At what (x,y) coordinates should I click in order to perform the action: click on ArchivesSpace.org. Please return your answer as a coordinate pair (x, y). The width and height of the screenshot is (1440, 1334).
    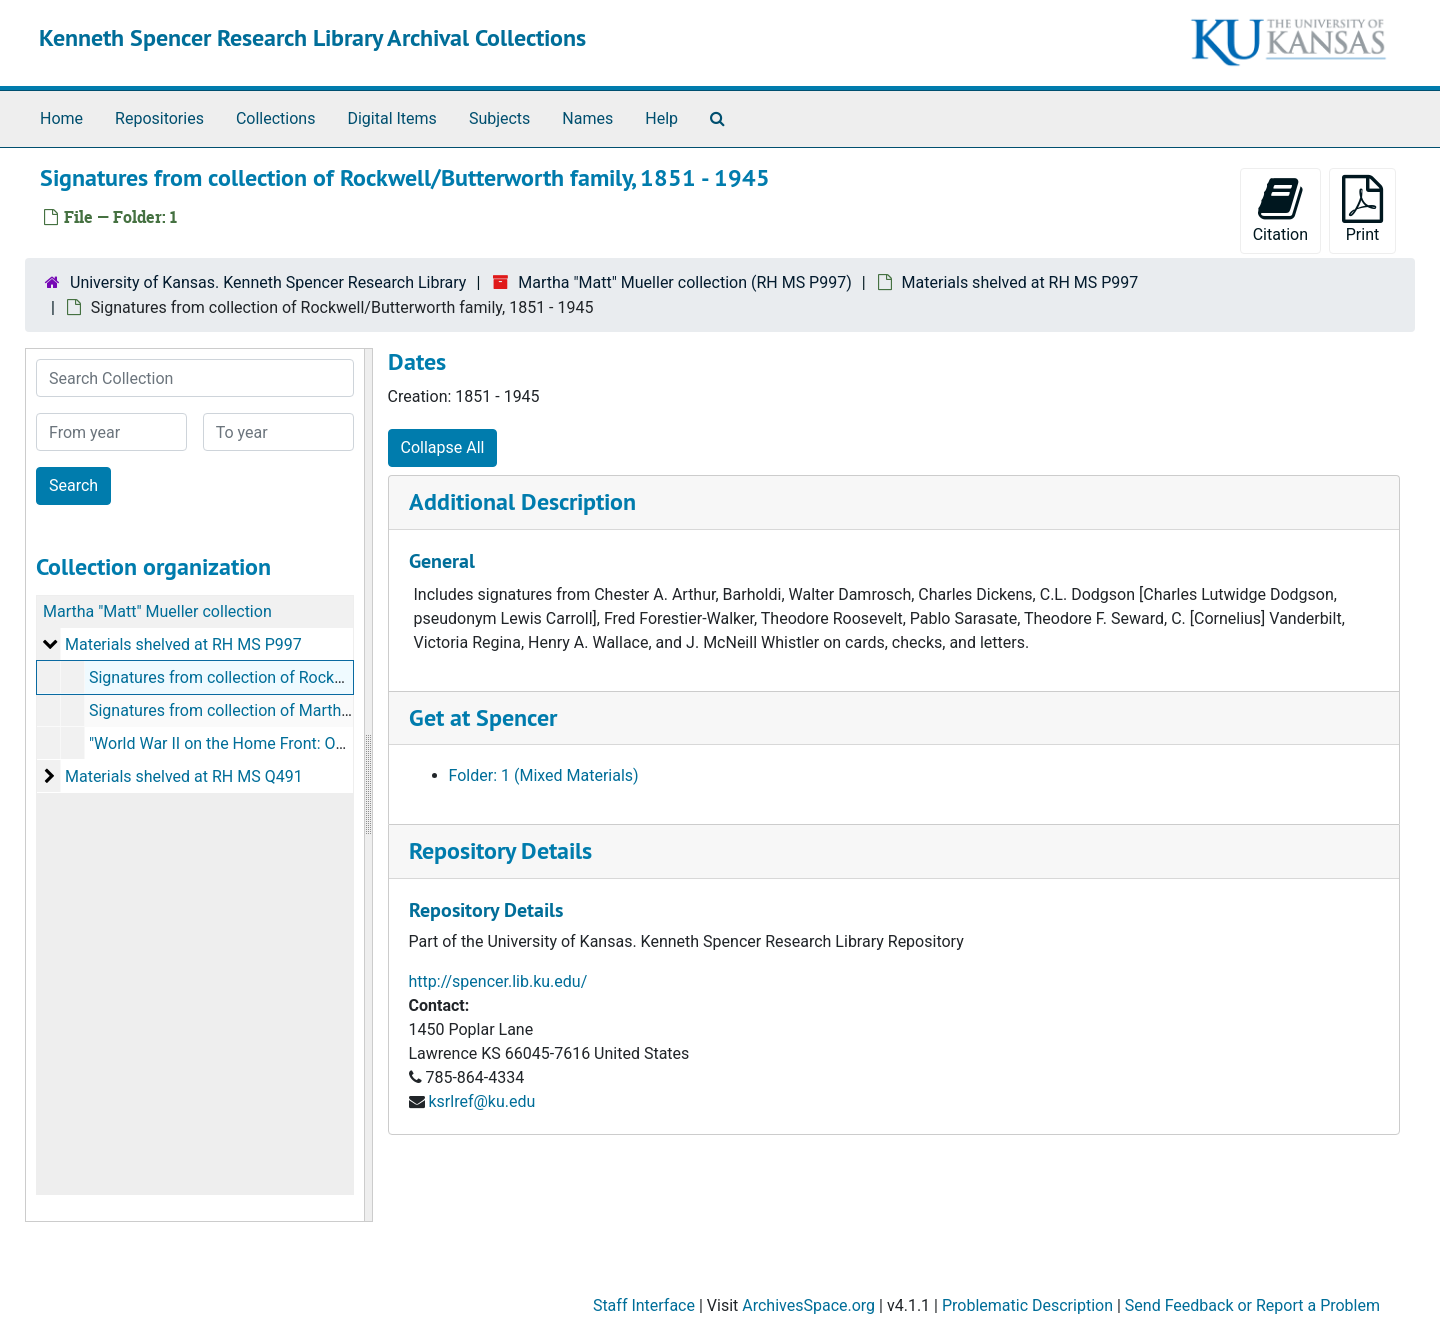
    Looking at the image, I should click on (808, 1305).